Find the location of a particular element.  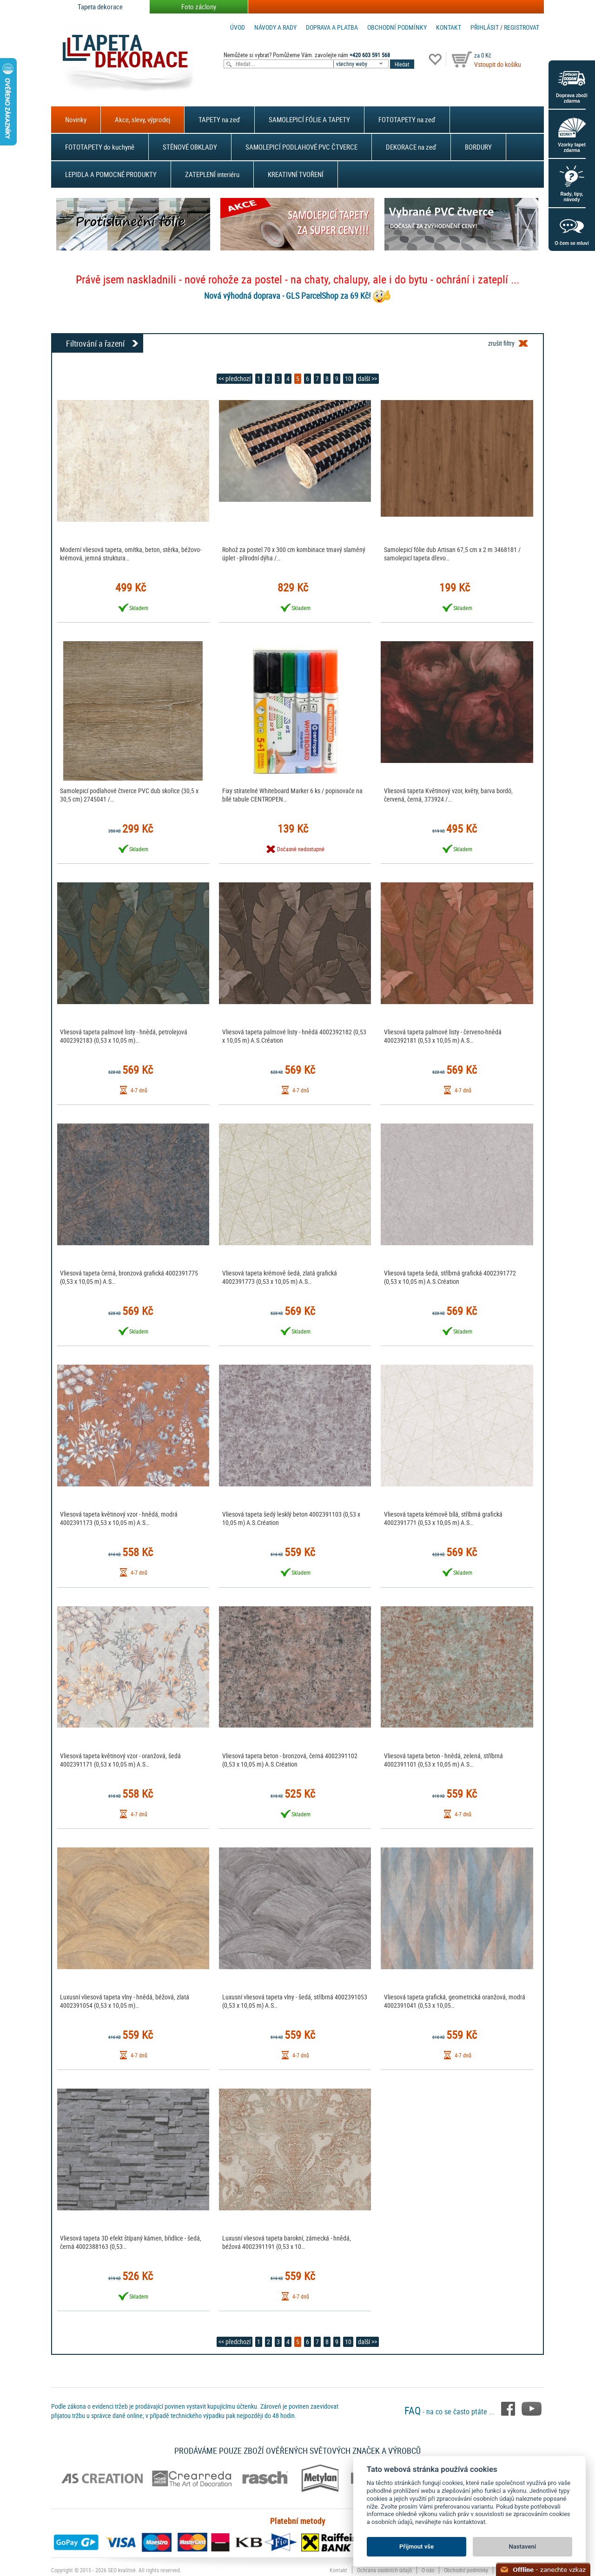

BORDURY is located at coordinates (478, 146).